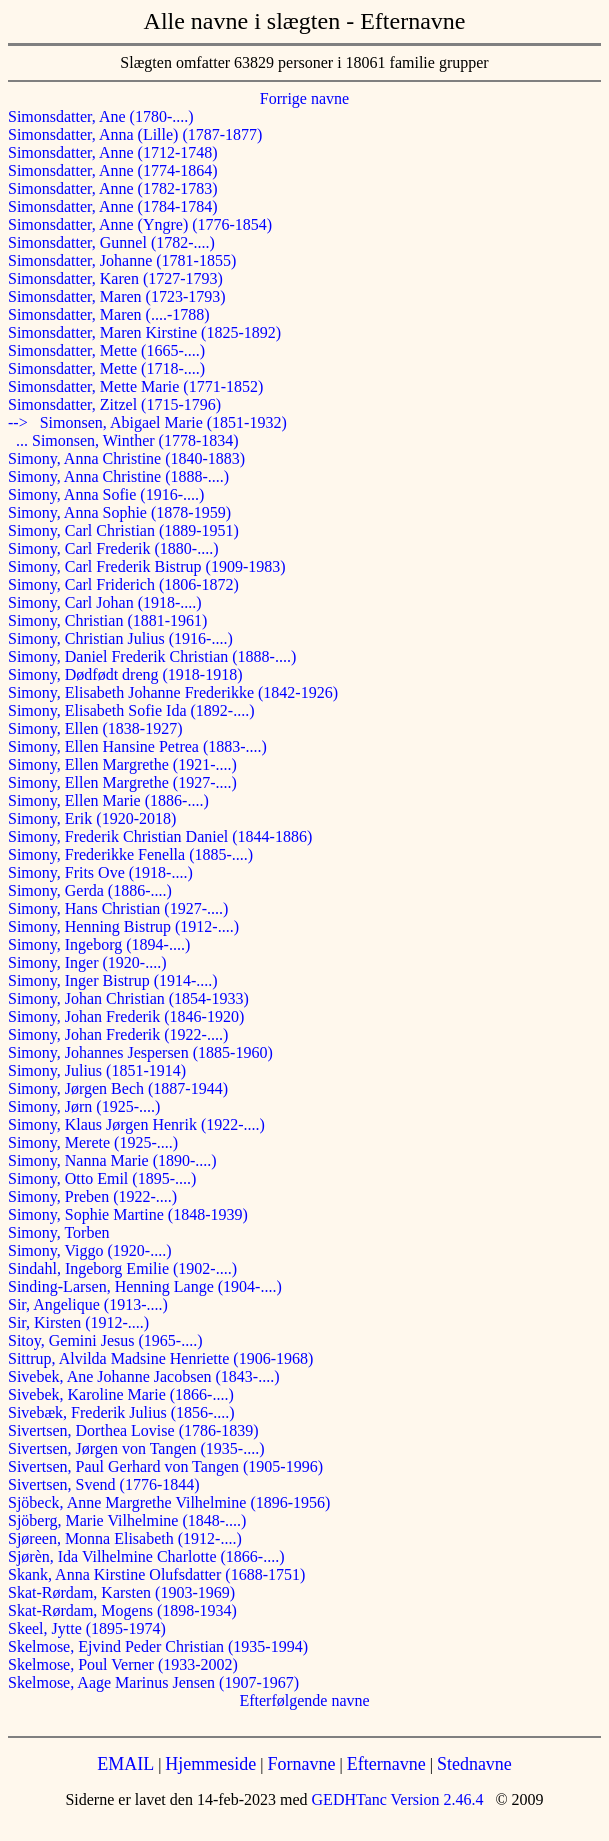 This screenshot has width=609, height=1841. I want to click on Sittrup, Alvilda Madsine Henriette (1906-1968), so click(160, 1358).